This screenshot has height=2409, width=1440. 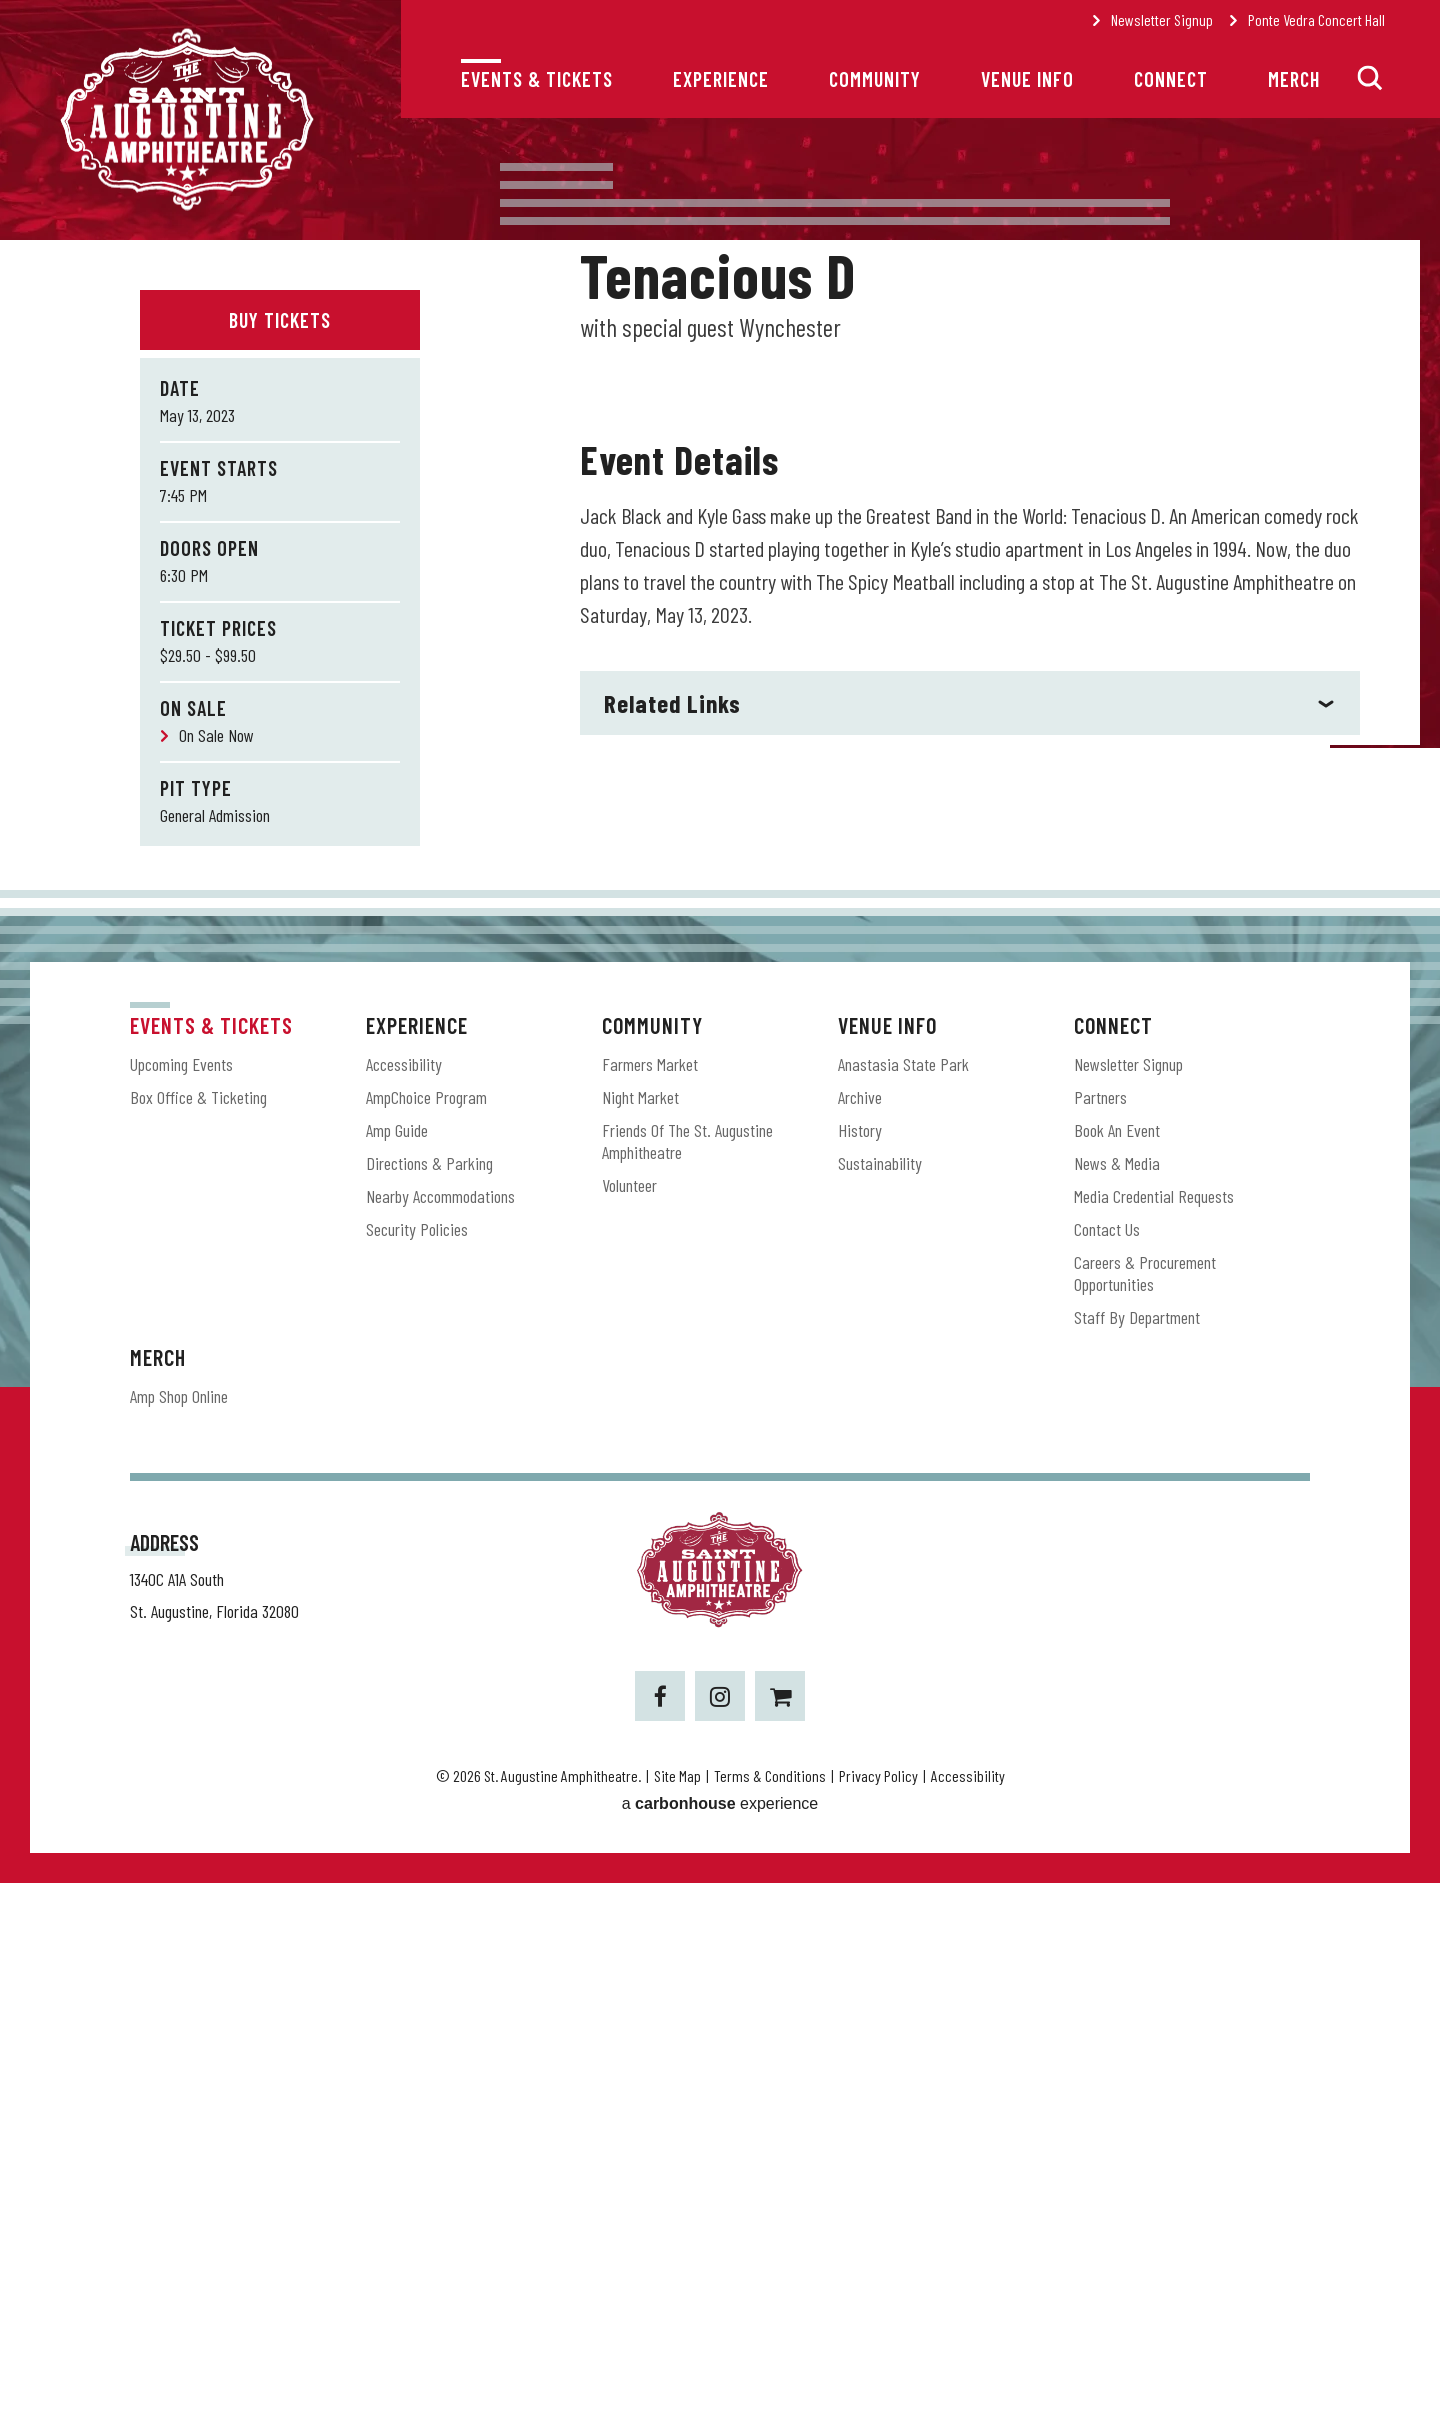 What do you see at coordinates (860, 1655) in the screenshot?
I see `History` at bounding box center [860, 1655].